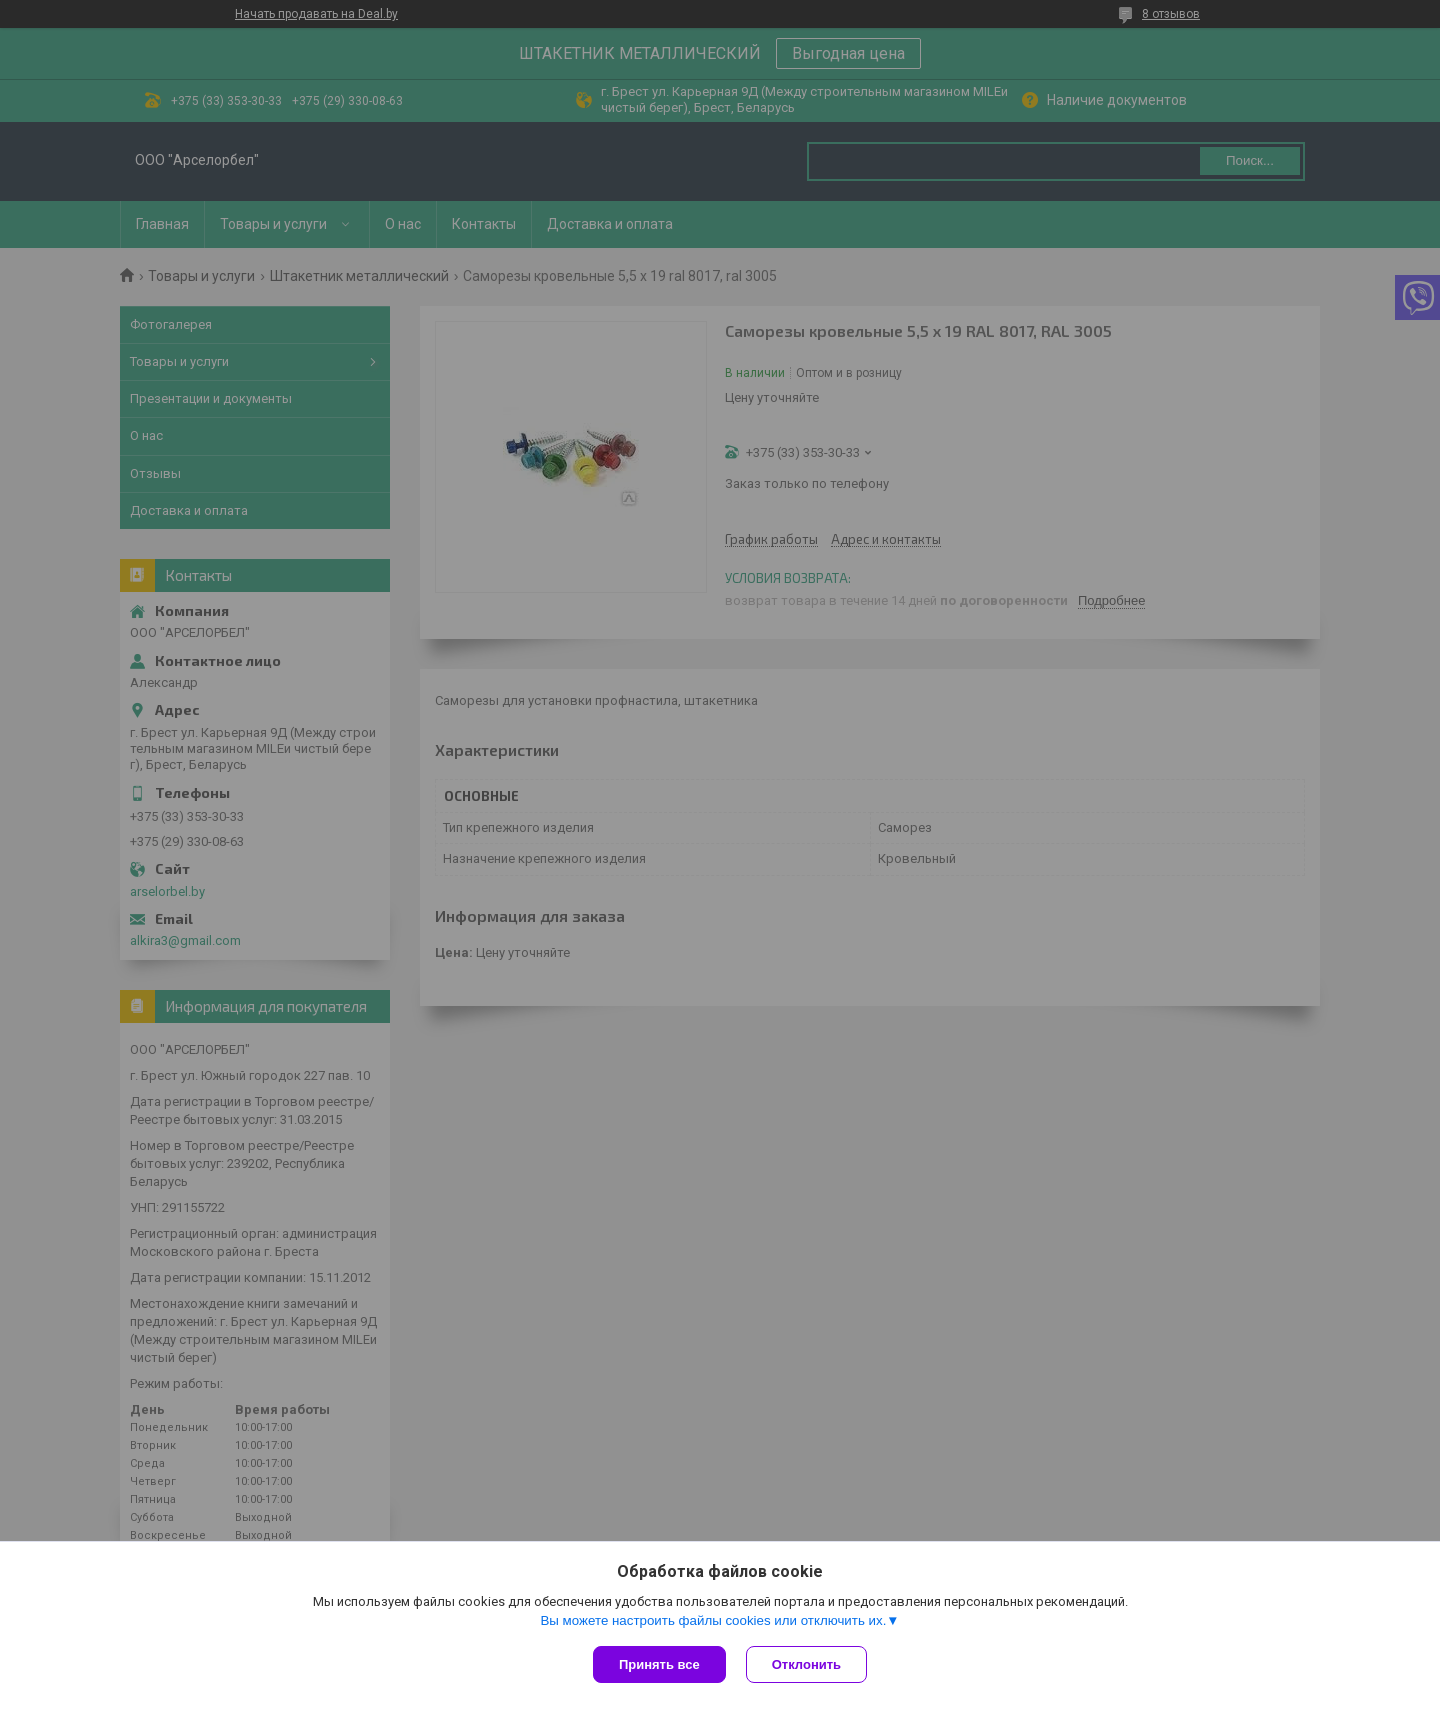 The image size is (1440, 1719). What do you see at coordinates (713, 1620) in the screenshot?
I see `Вы можете настроить файлы cookies или отключить их.` at bounding box center [713, 1620].